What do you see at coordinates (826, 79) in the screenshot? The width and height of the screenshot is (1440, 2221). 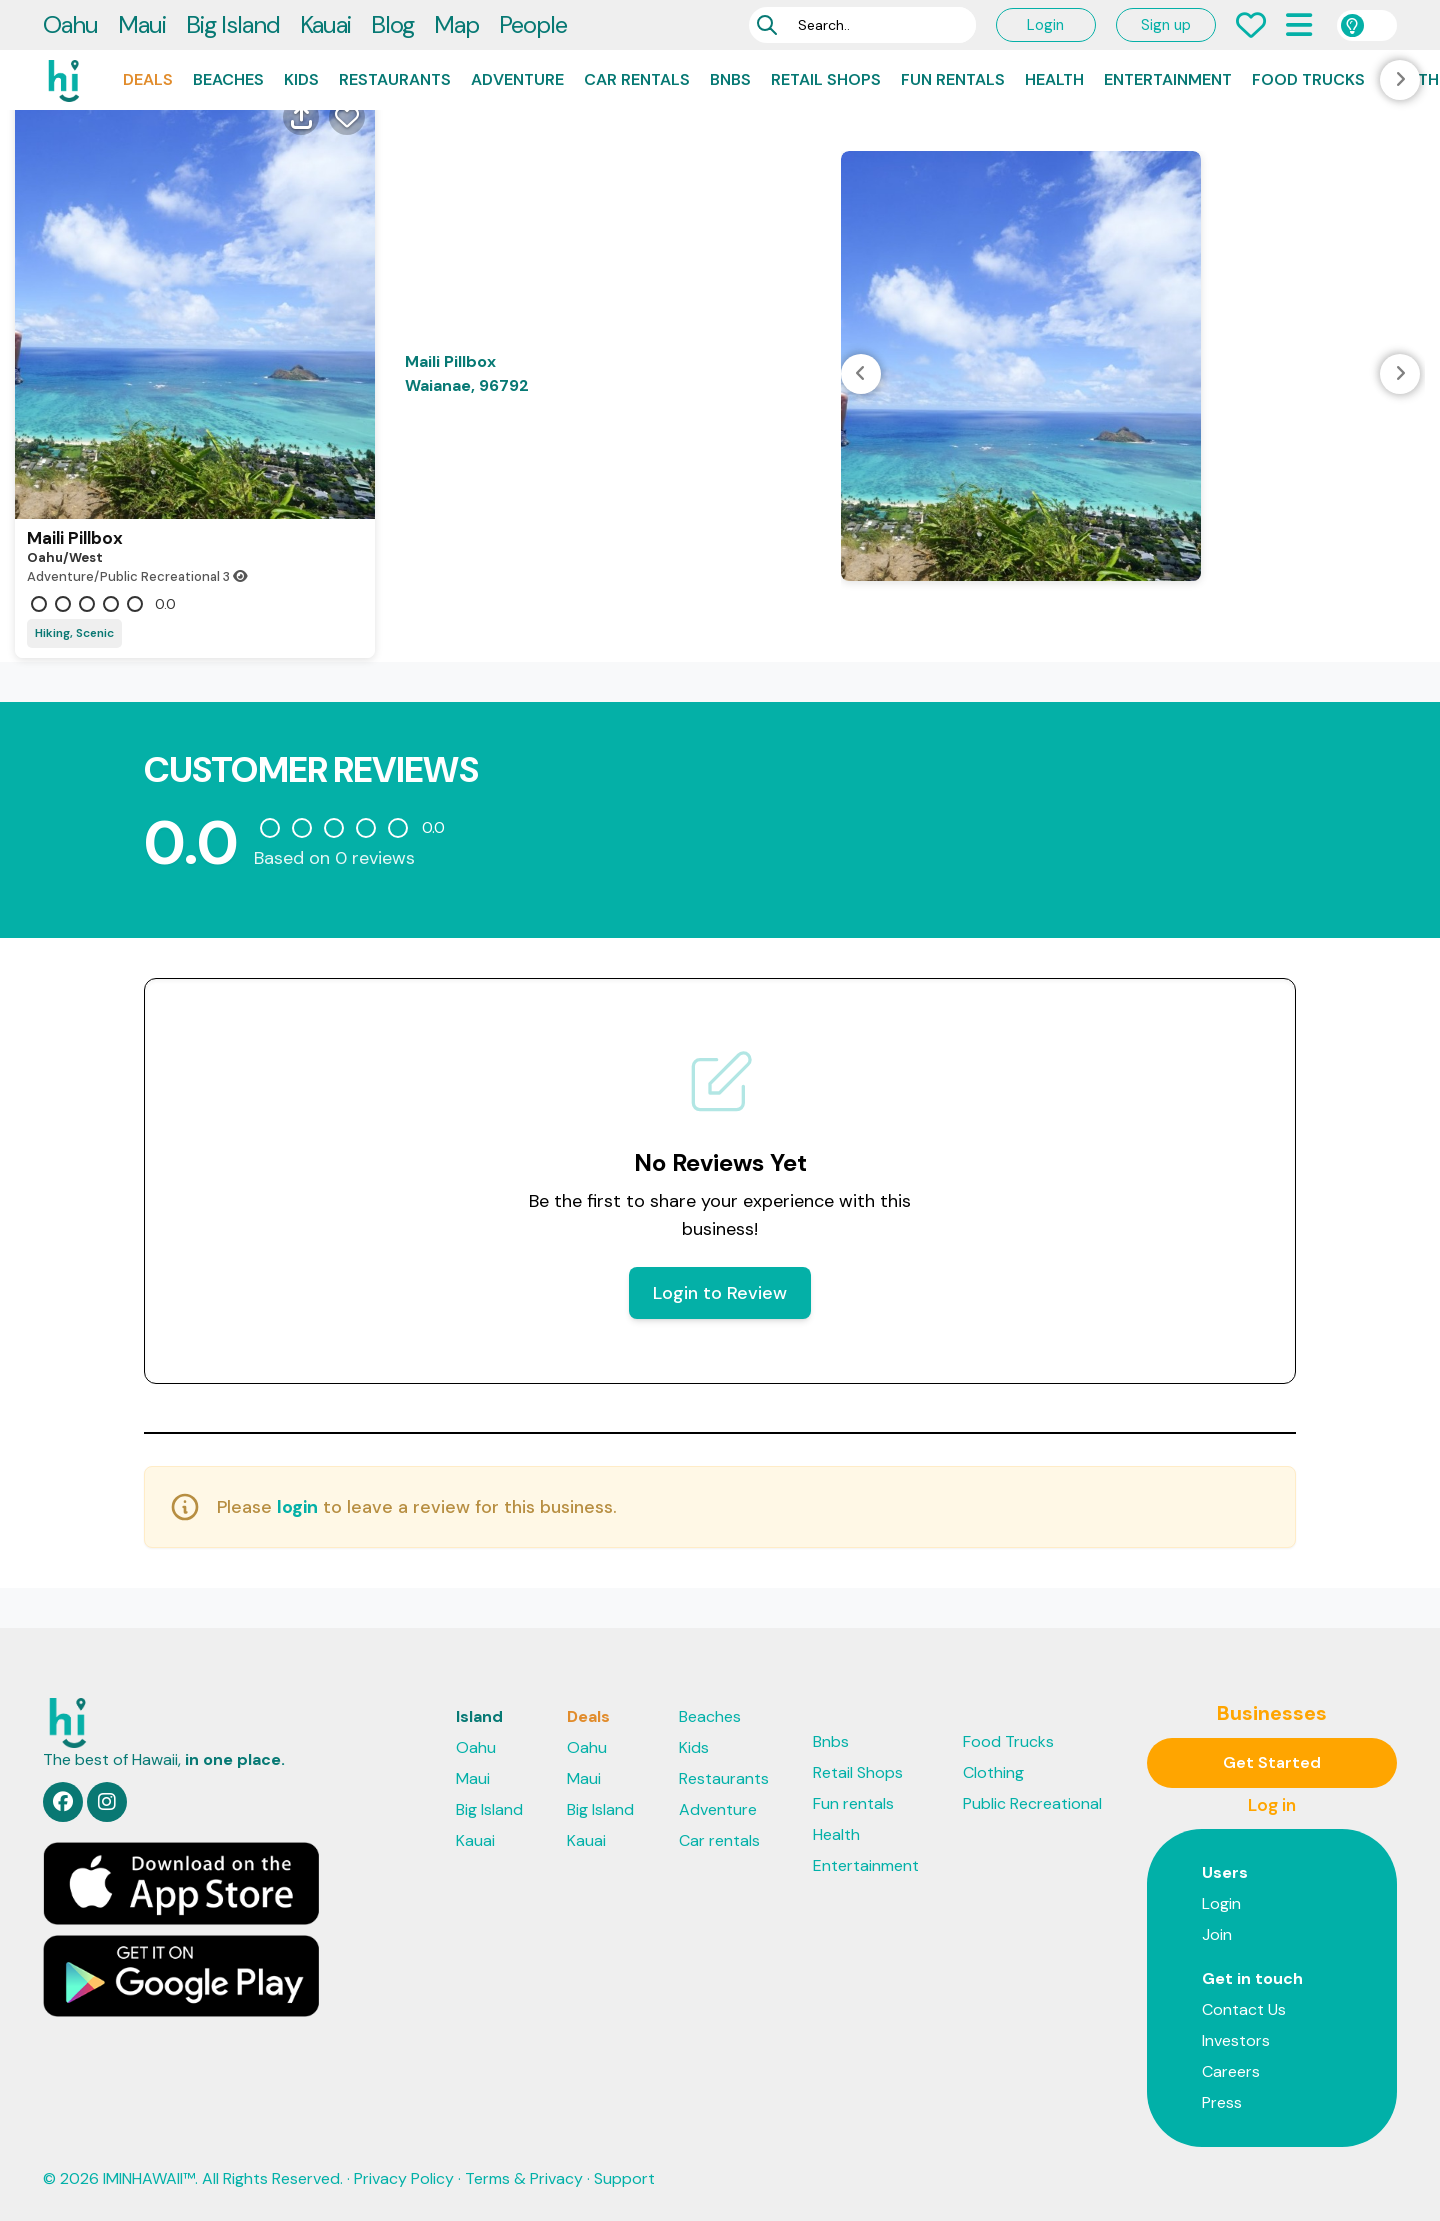 I see `Retail Shops` at bounding box center [826, 79].